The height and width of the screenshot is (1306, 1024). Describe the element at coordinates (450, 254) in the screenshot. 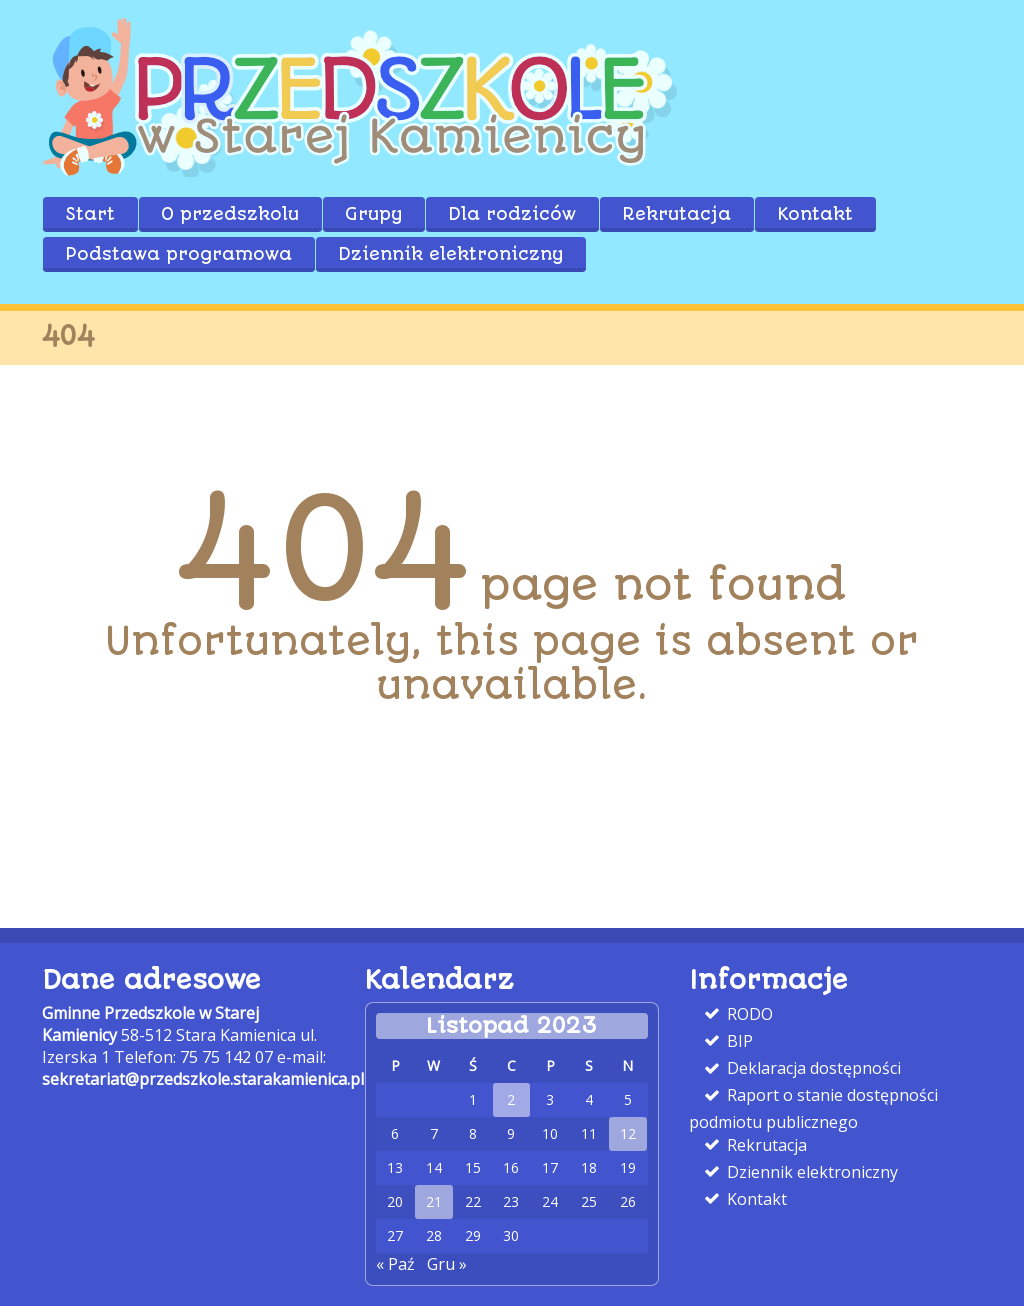

I see `Dziennik elektroniczny [link]` at that location.